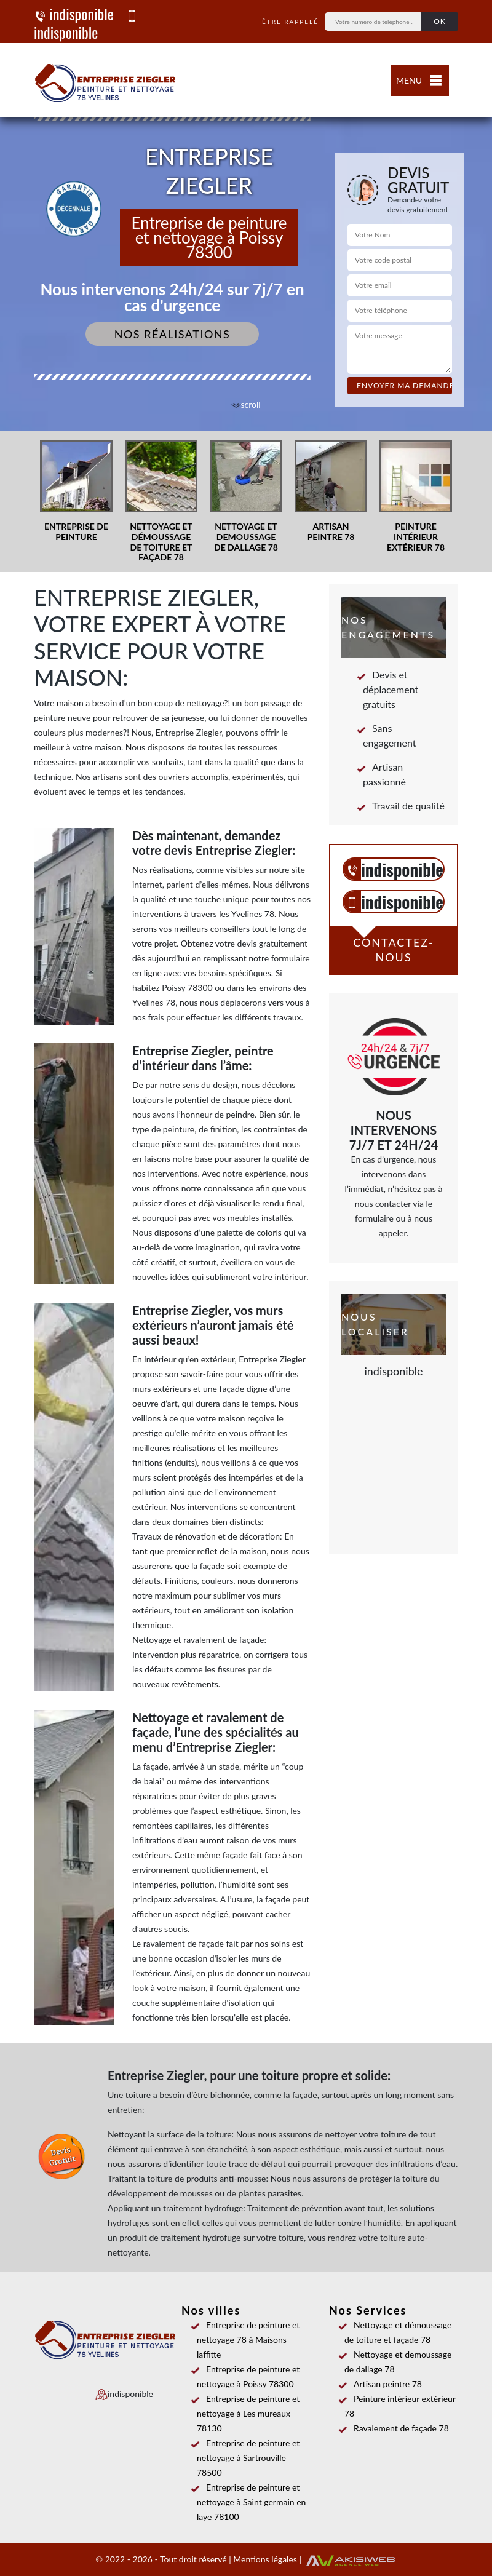  I want to click on Entreprise de peinture et nettoyage 78 à Maisons laffitte, so click(248, 2339).